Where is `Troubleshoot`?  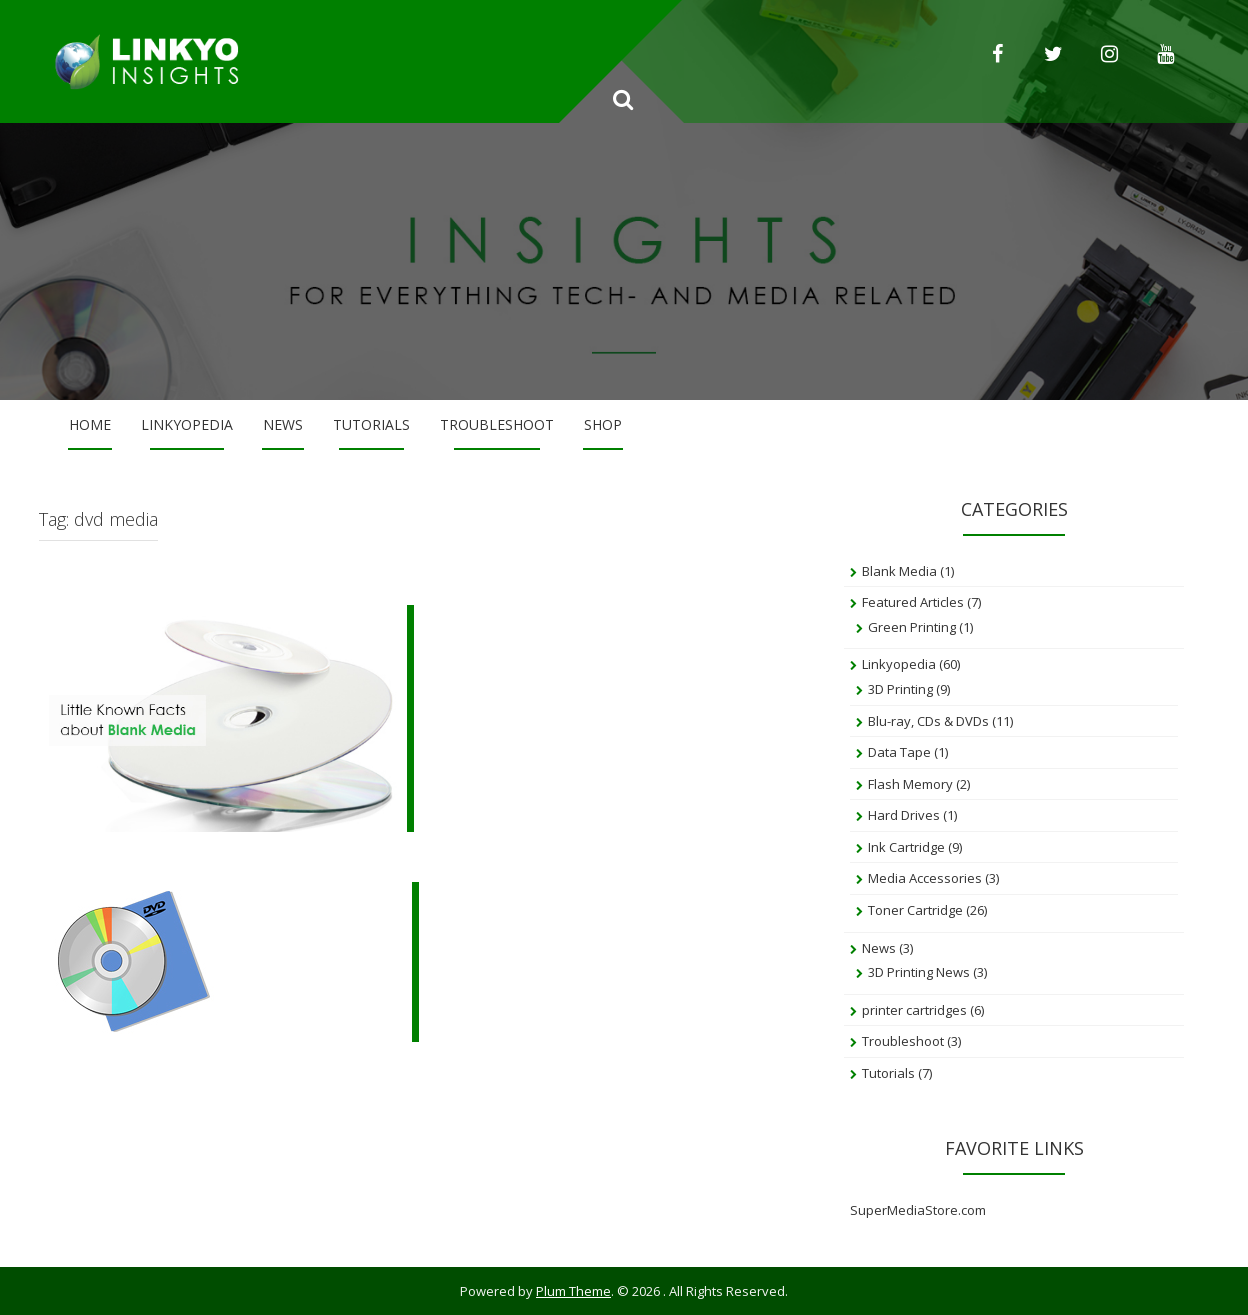
Troubleshoot is located at coordinates (497, 424).